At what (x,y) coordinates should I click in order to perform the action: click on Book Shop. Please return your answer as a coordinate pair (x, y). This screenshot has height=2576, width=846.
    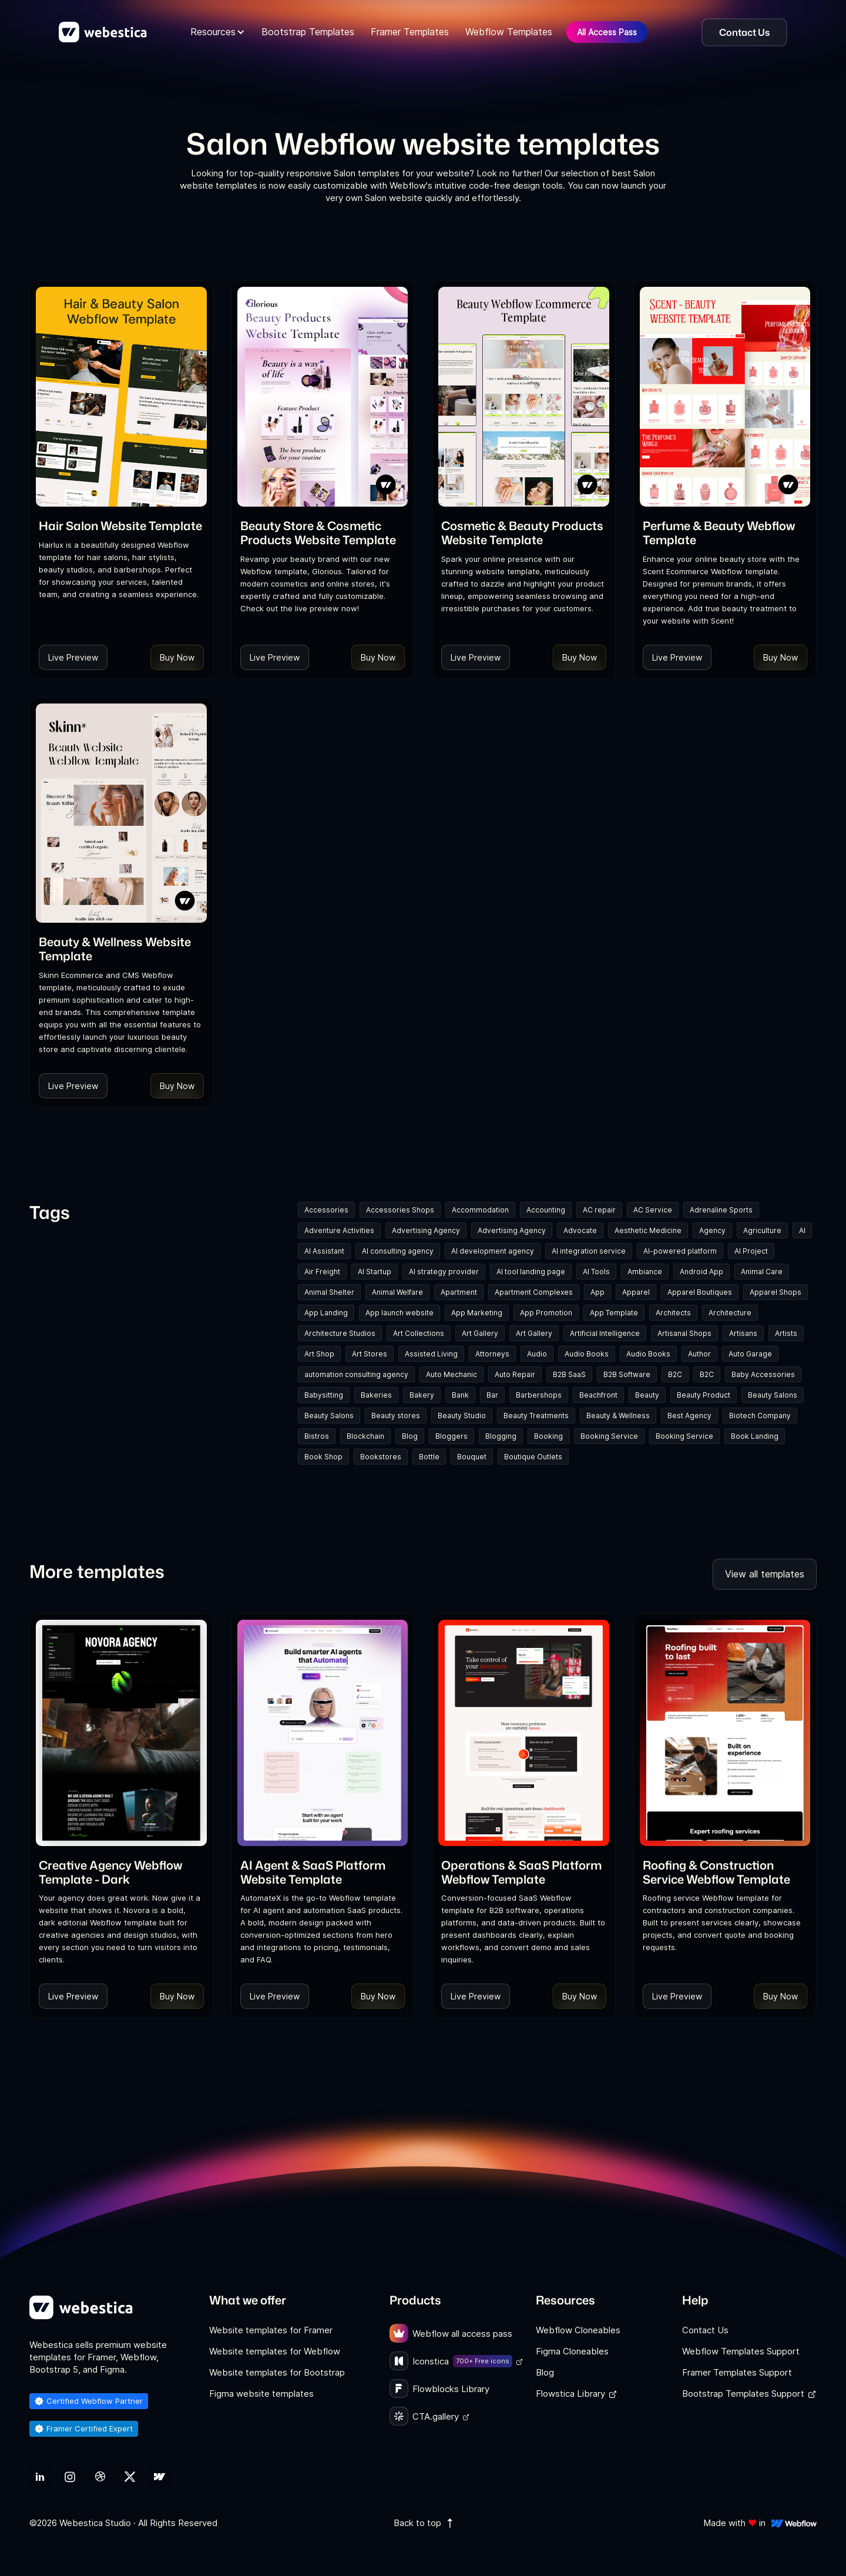
    Looking at the image, I should click on (323, 1456).